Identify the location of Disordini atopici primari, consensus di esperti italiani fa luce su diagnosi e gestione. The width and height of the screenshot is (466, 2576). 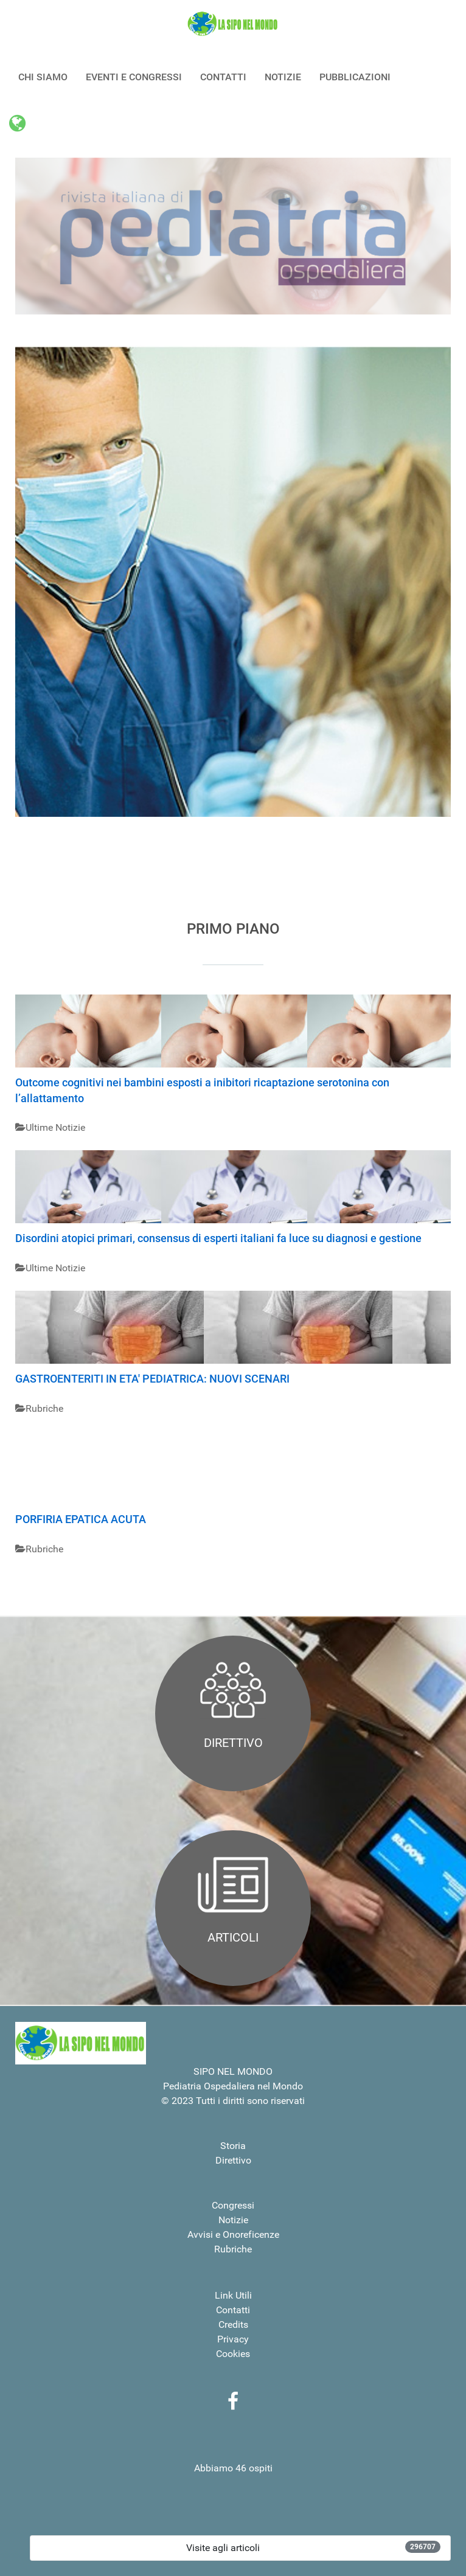
(218, 1238).